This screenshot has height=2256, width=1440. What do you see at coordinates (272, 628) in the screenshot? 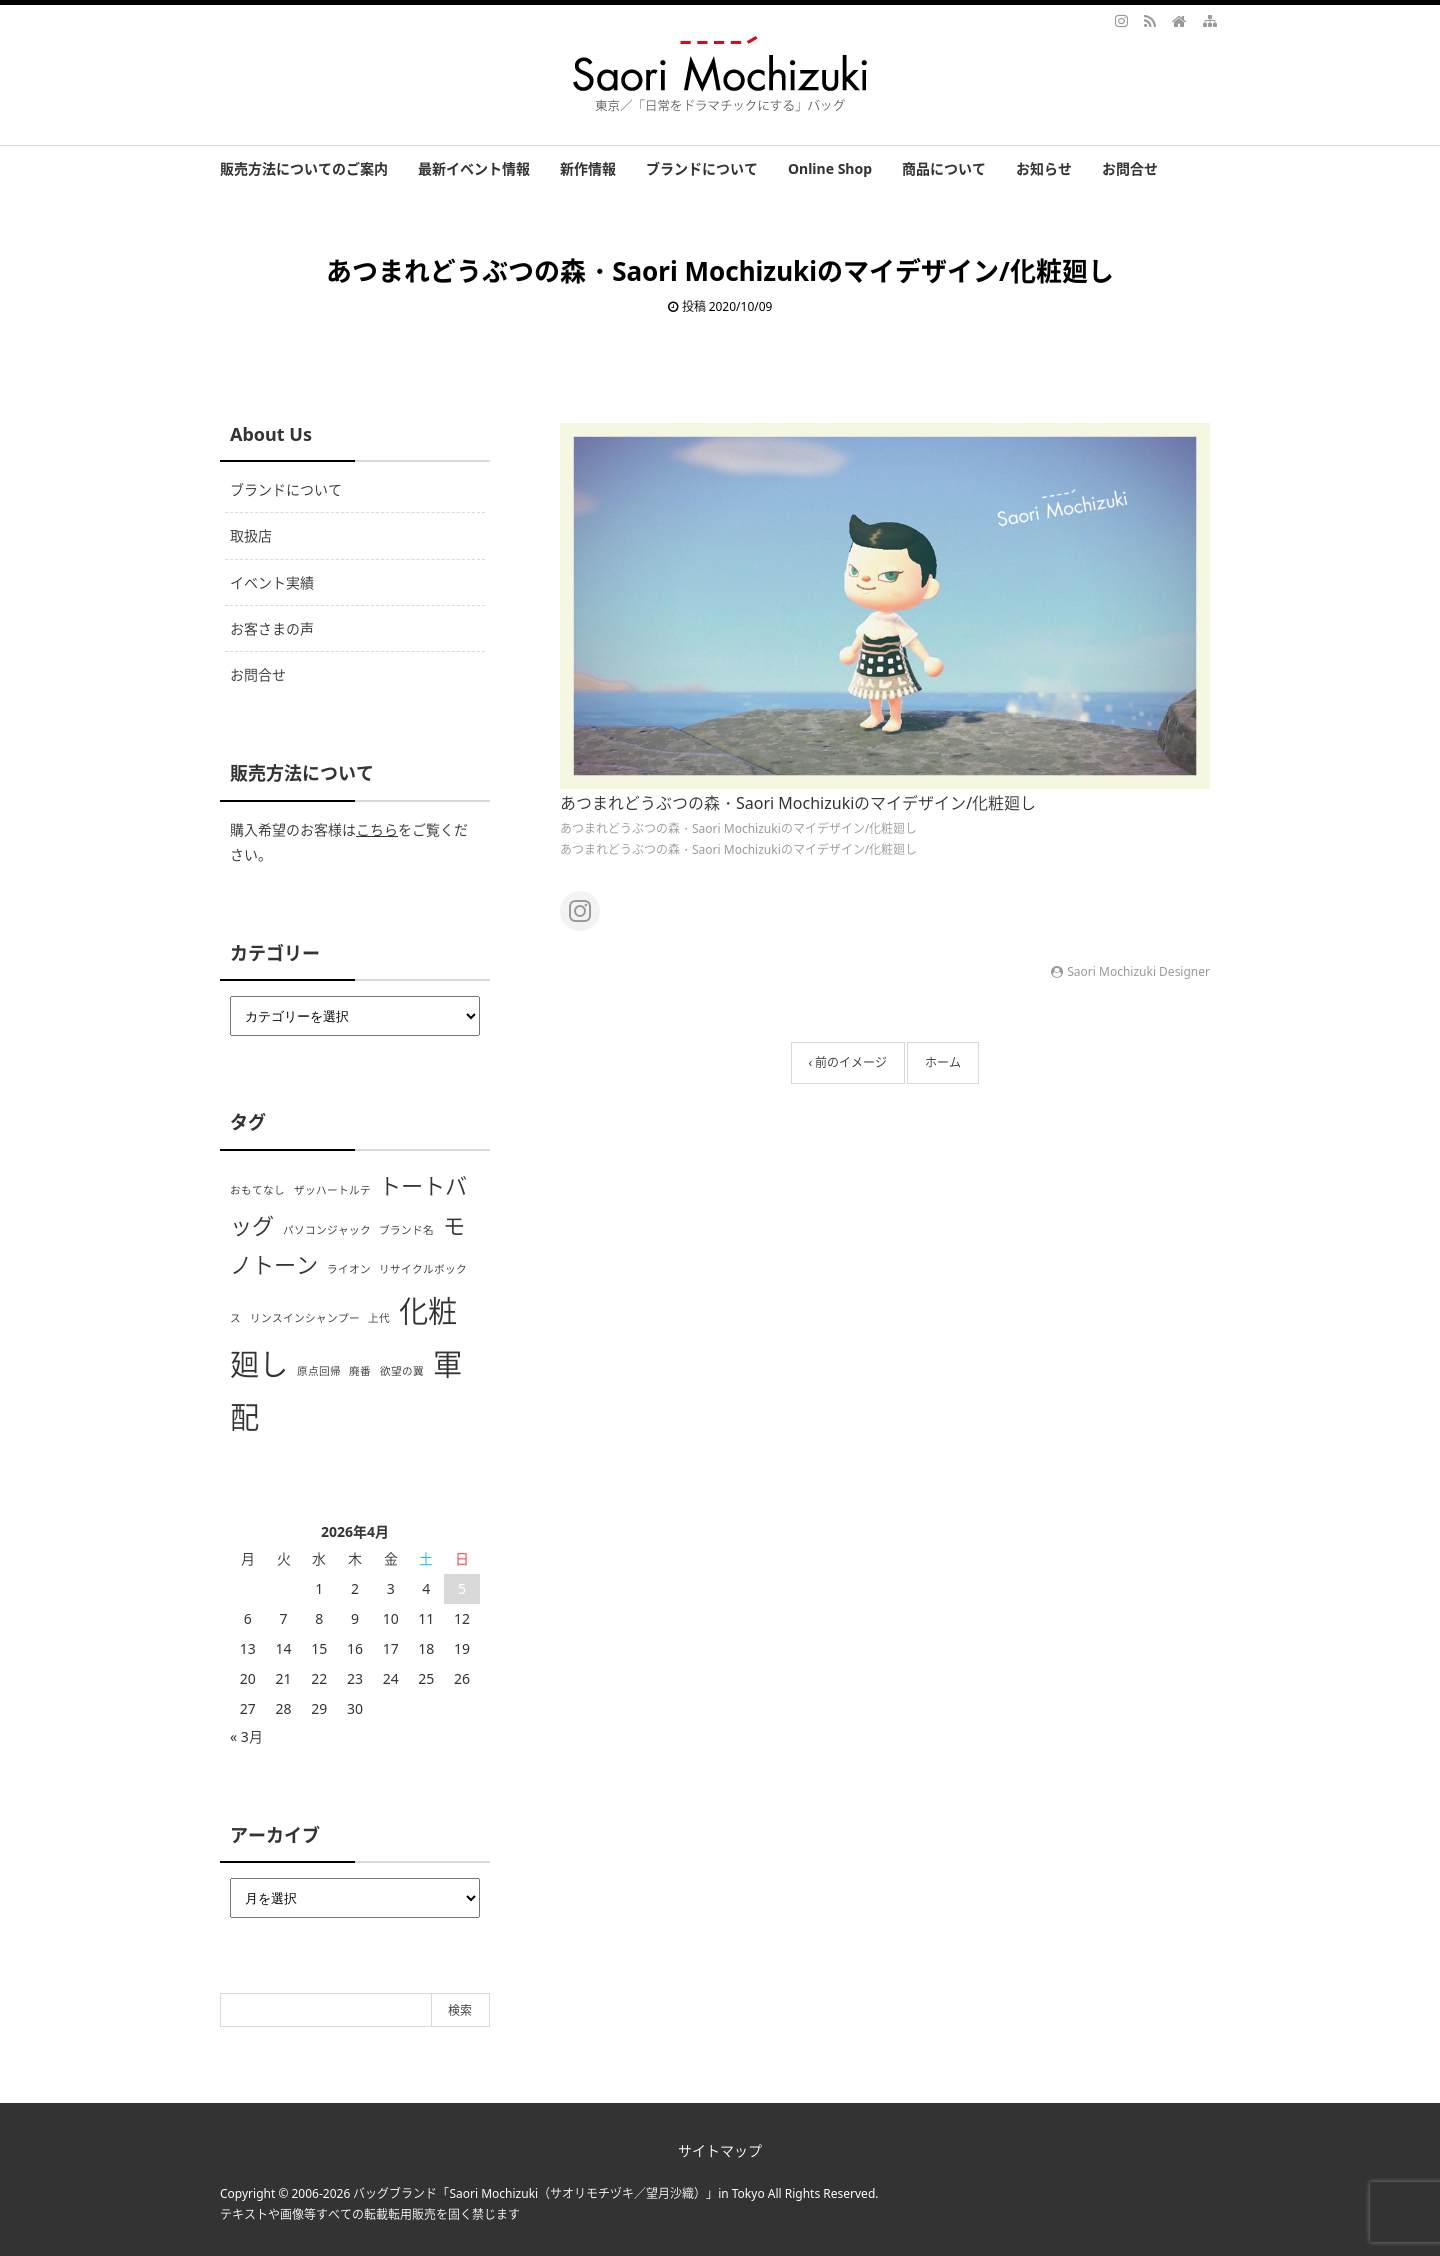
I see `お客さまの声` at bounding box center [272, 628].